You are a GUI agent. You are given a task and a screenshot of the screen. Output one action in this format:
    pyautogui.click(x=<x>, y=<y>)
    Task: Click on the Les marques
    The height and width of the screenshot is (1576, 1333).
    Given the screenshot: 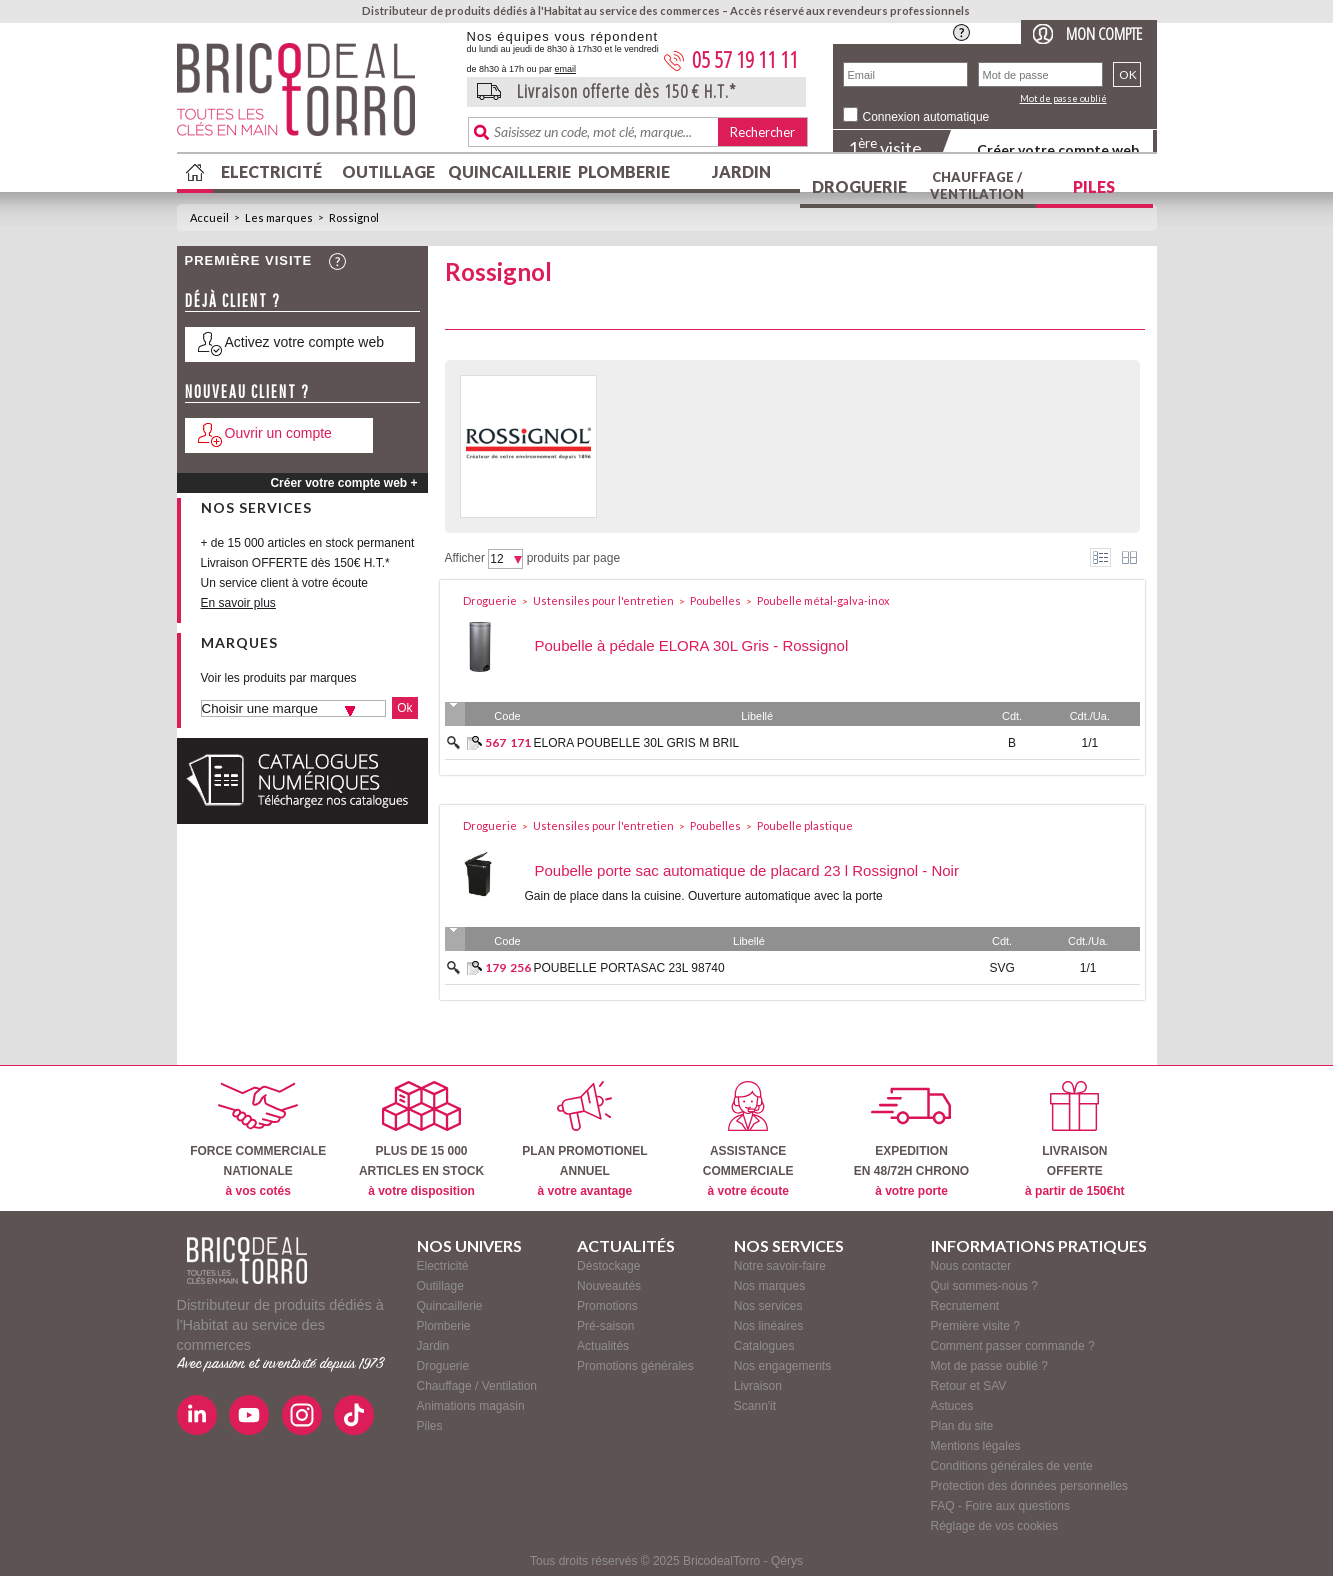 What is the action you would take?
    pyautogui.click(x=279, y=217)
    